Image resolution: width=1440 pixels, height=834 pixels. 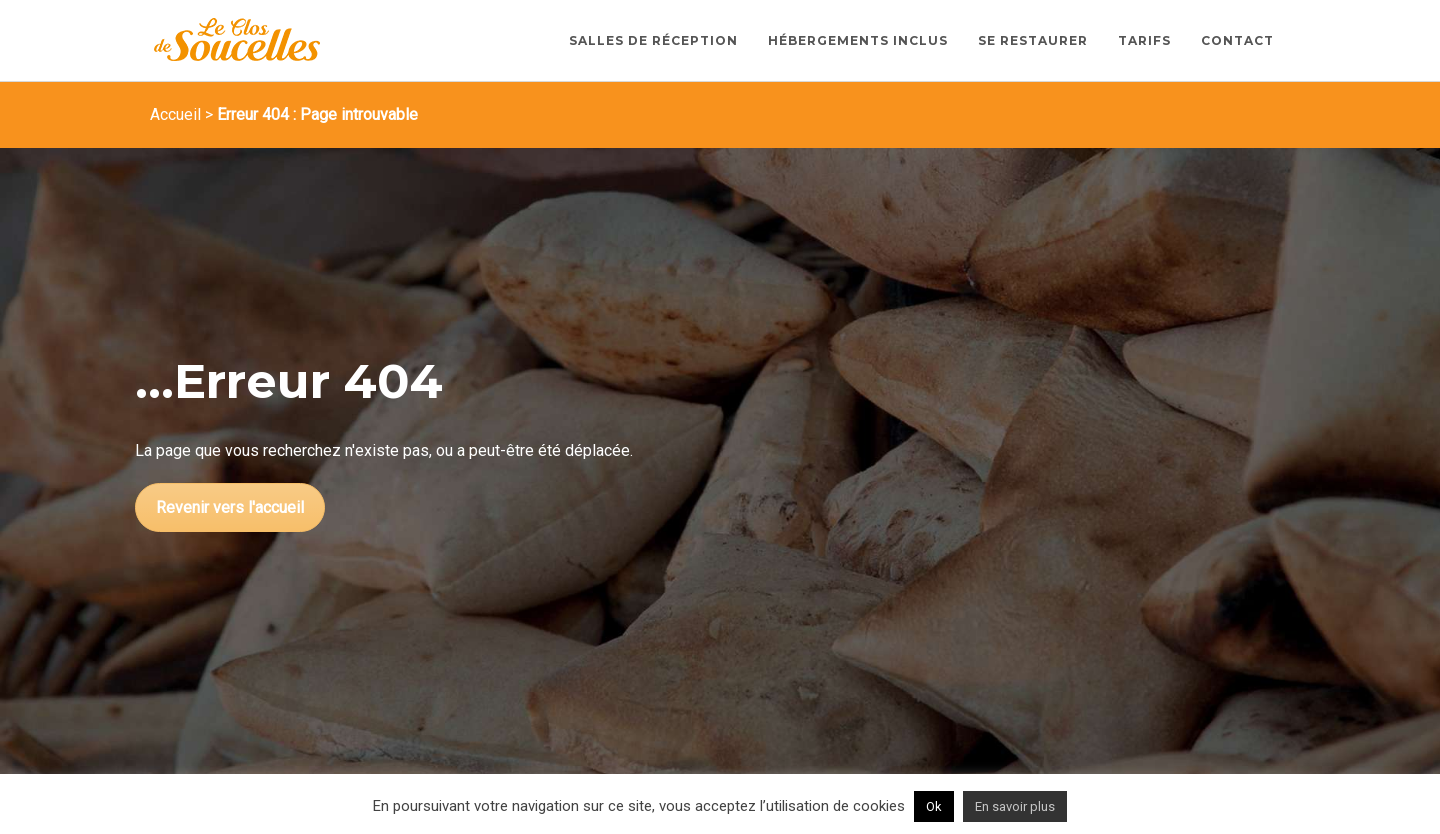 I want to click on Ok [button], so click(x=934, y=806).